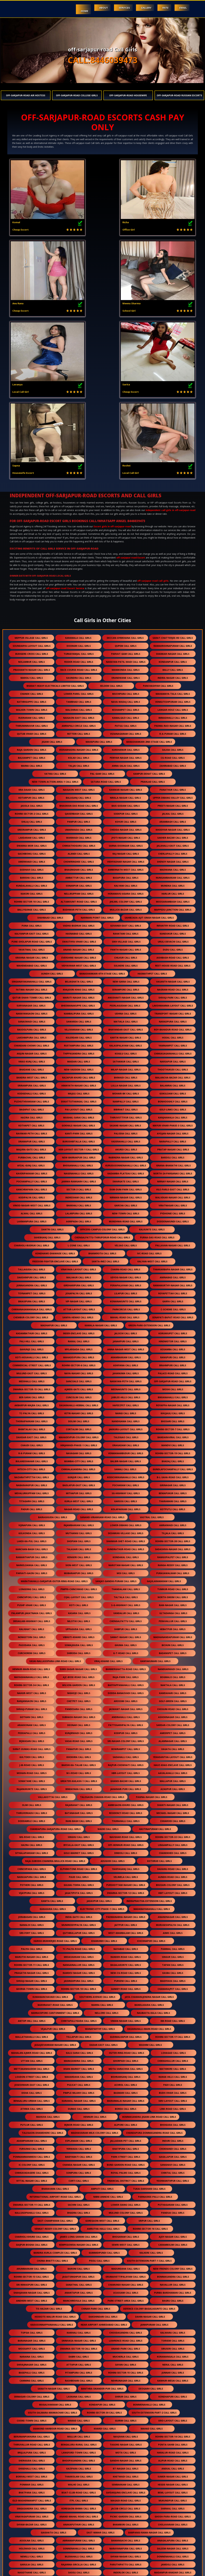 This screenshot has height=2576, width=205. Describe the element at coordinates (125, 1578) in the screenshot. I see `sri-nagar-colony call girls` at that location.